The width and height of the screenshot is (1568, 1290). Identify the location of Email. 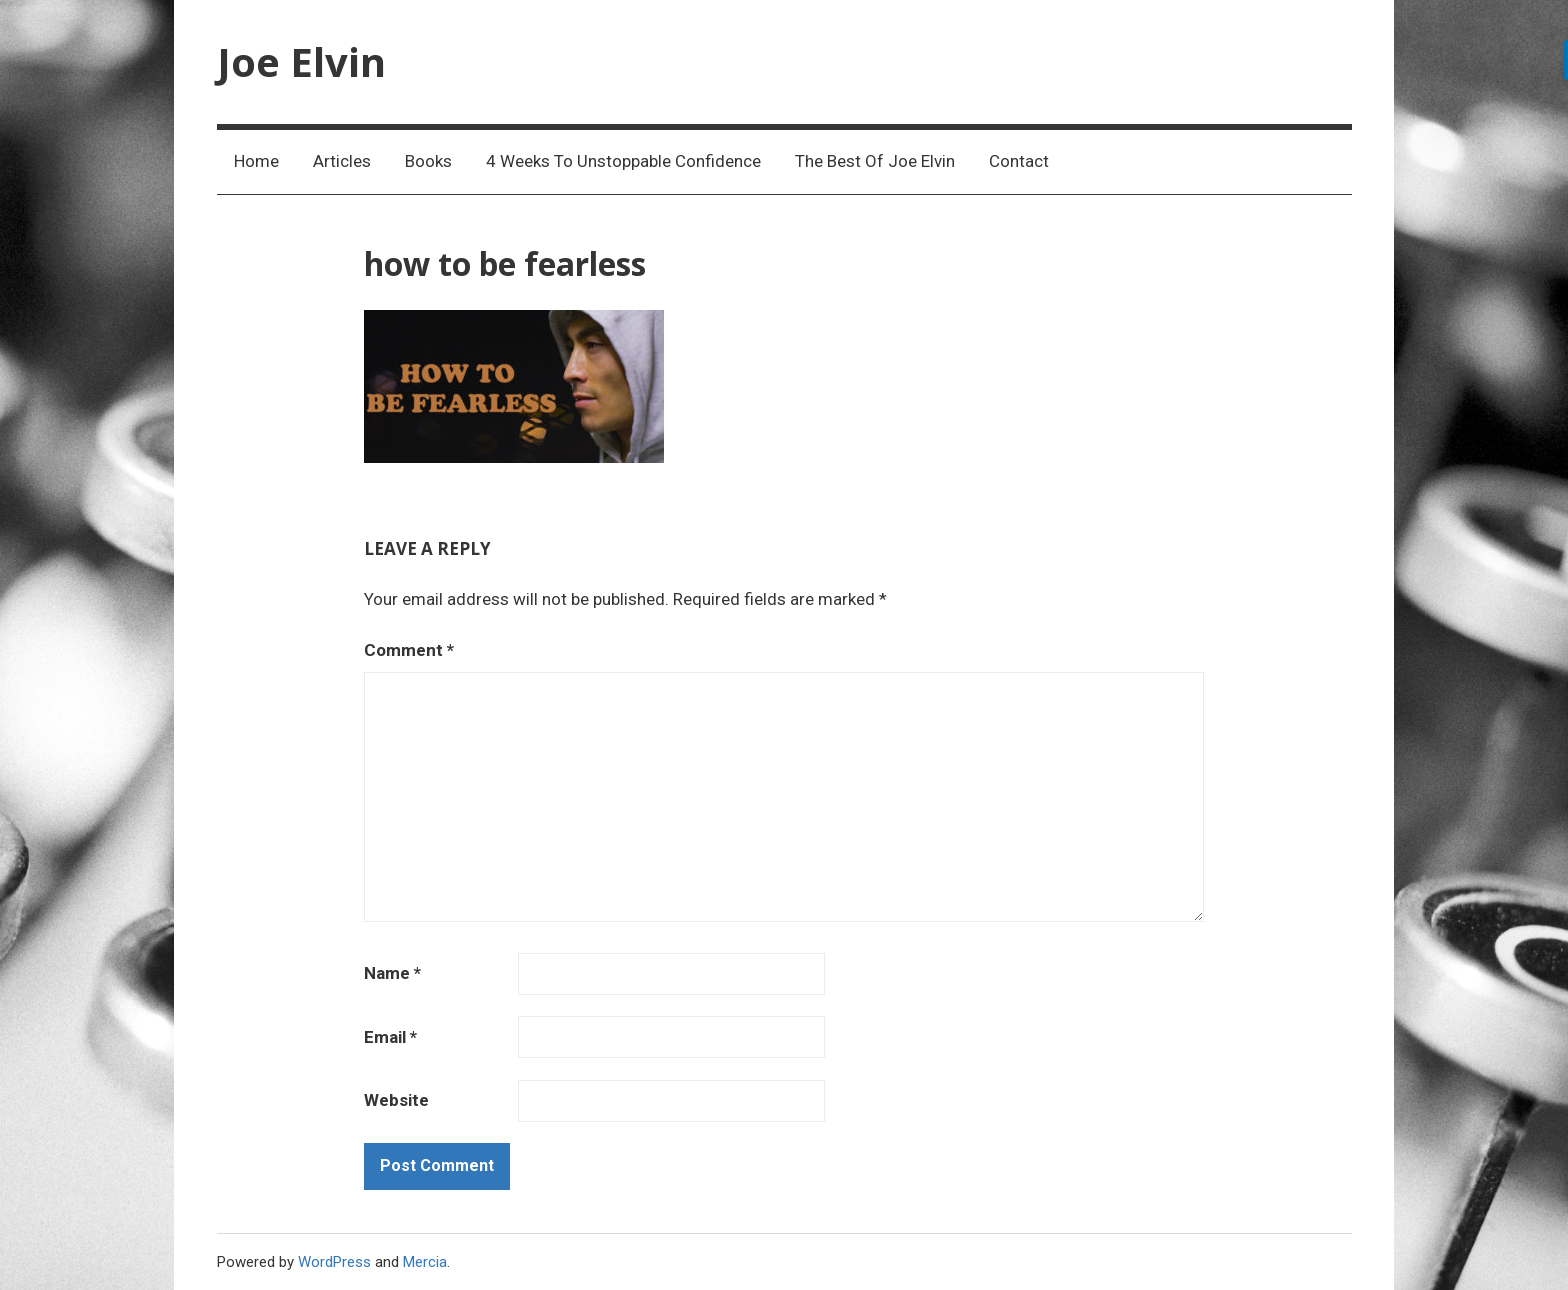
(390, 1037).